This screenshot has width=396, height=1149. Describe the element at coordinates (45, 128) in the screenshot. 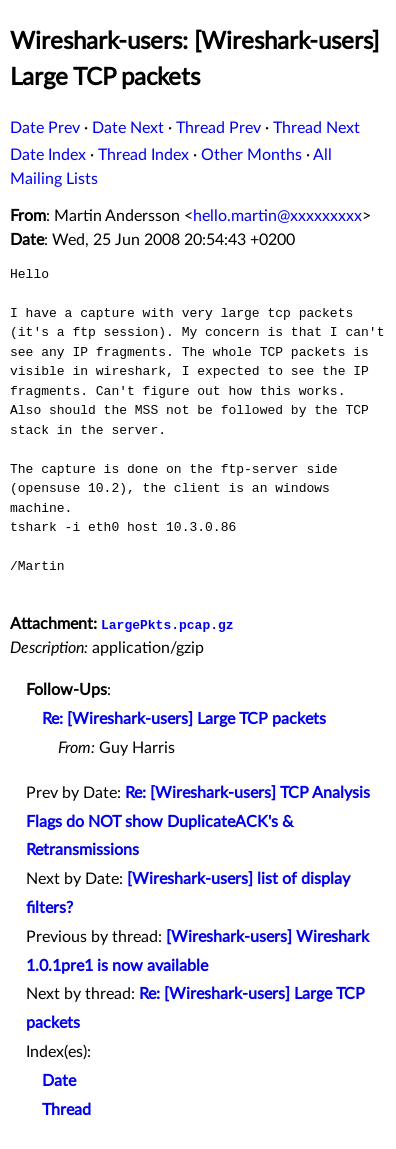

I see `Date Prev` at that location.